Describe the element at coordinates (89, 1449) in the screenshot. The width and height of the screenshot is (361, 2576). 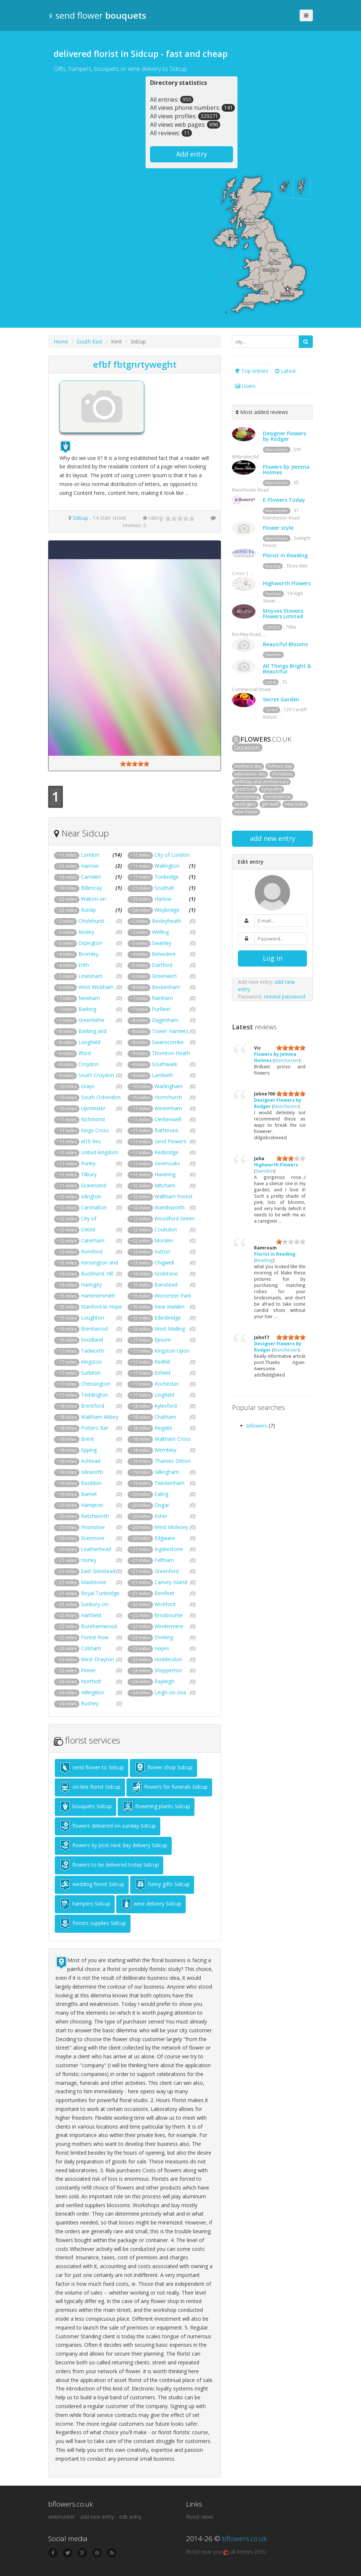
I see `Epping` at that location.